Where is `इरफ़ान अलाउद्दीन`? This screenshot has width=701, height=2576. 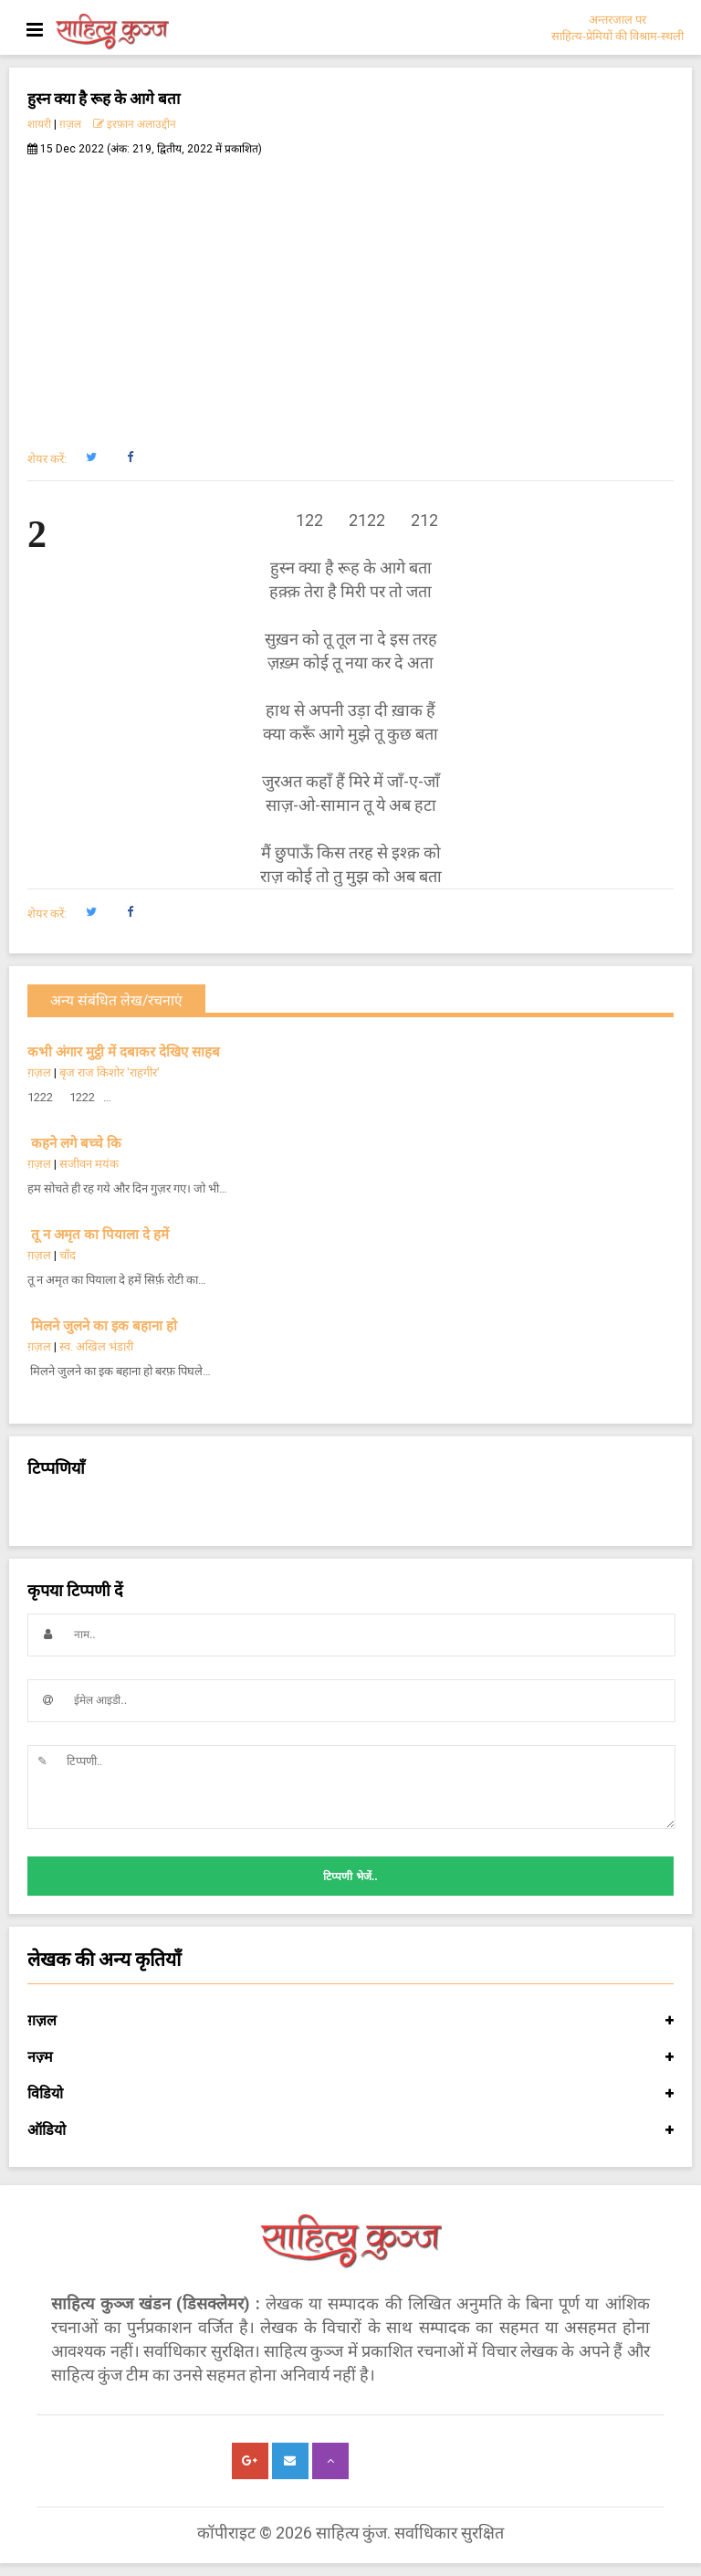 इरफ़ान अलाउद्दीन is located at coordinates (134, 124).